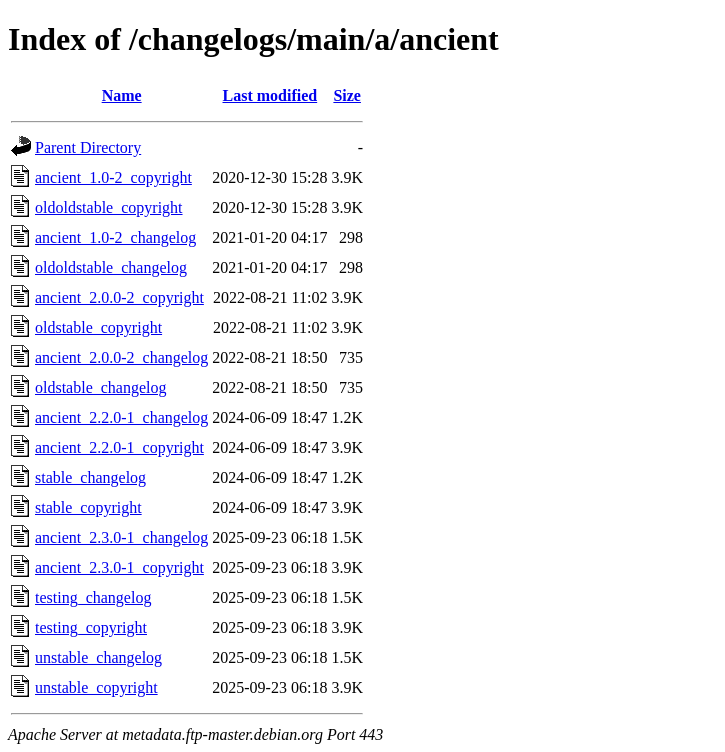 This screenshot has height=752, width=725. Describe the element at coordinates (347, 95) in the screenshot. I see `Size` at that location.